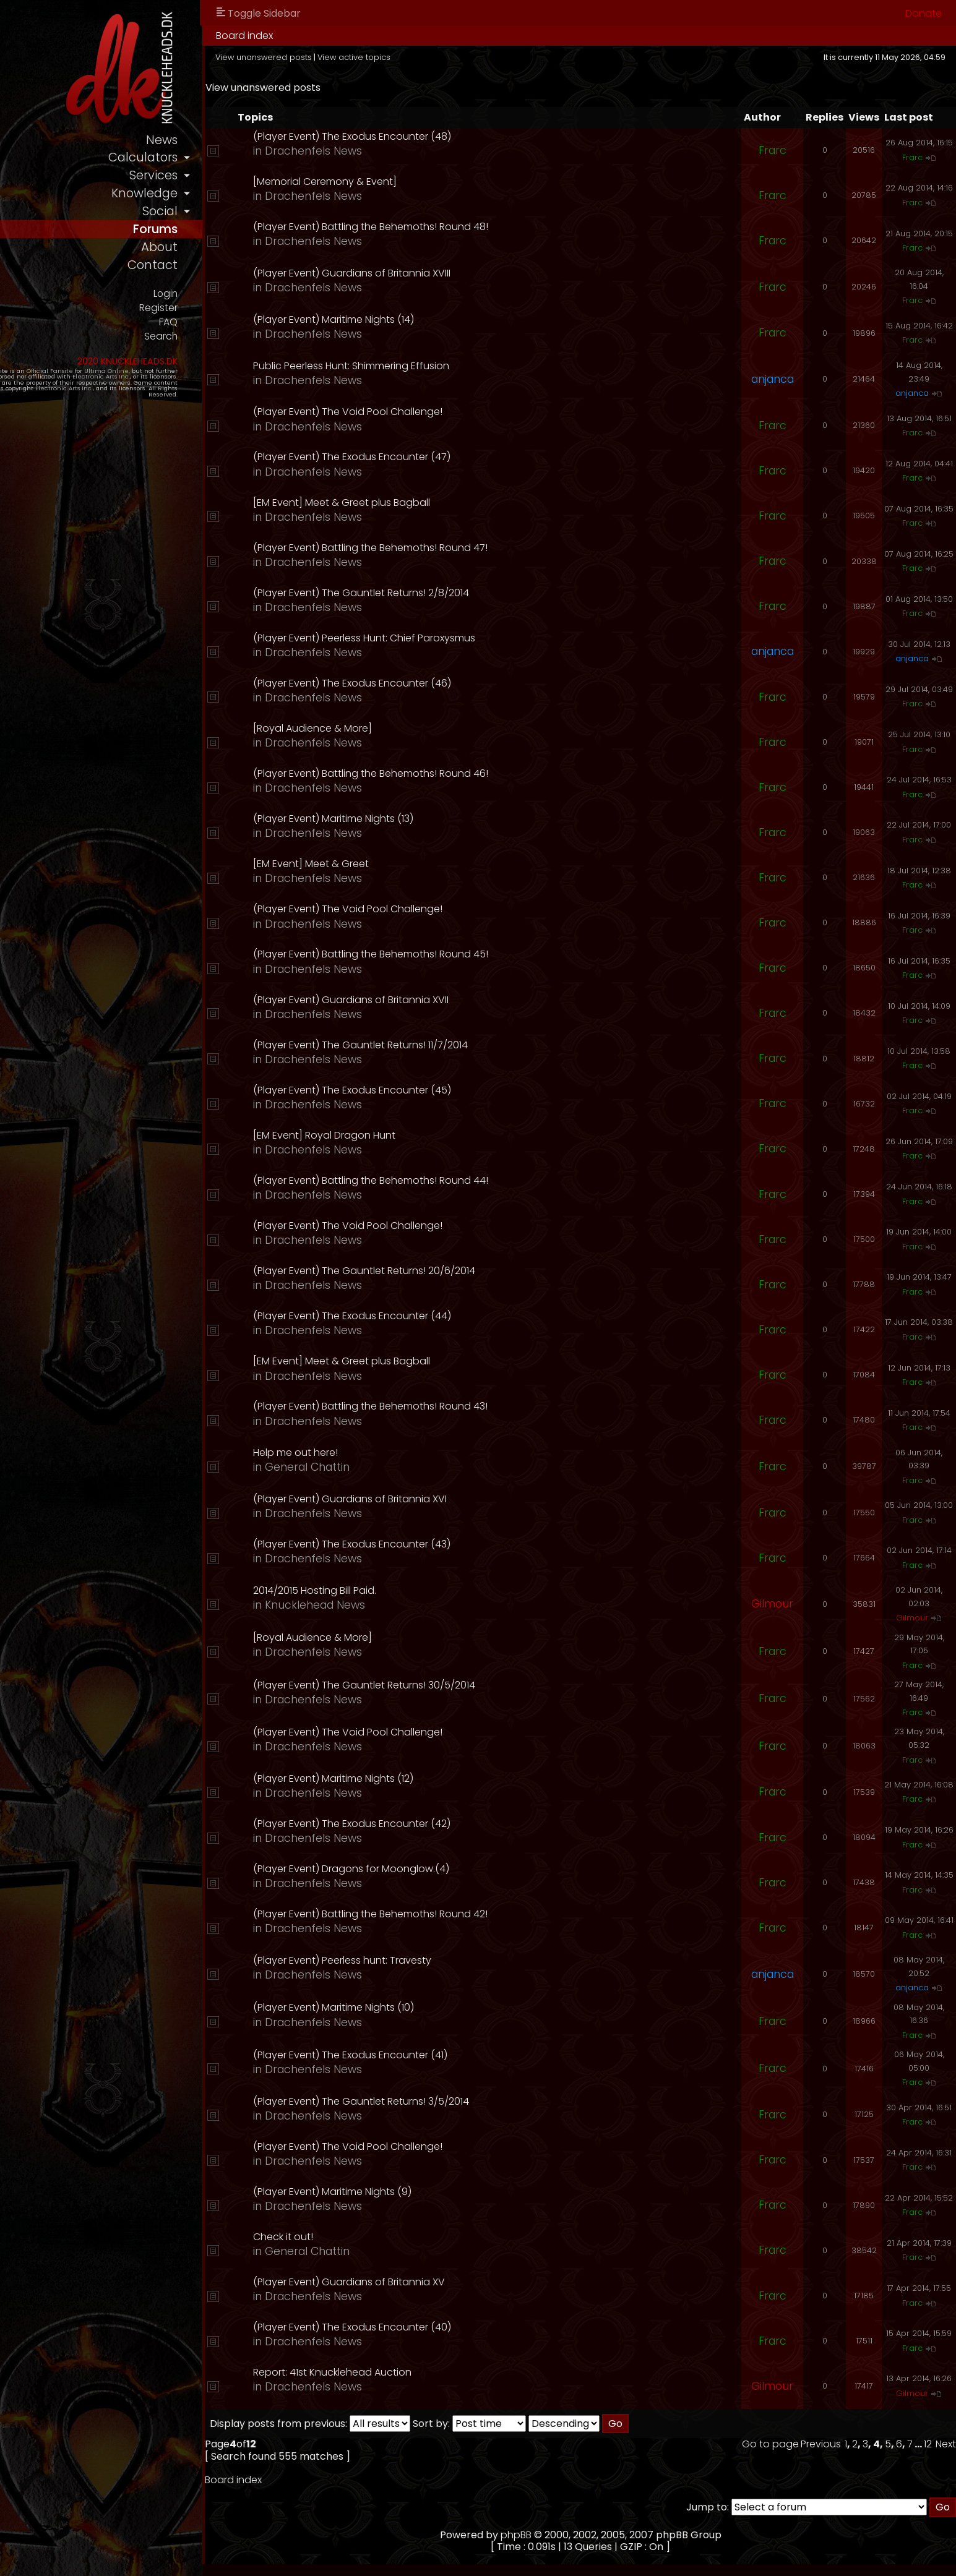  What do you see at coordinates (467, 1685) in the screenshot?
I see `(Player Event) The Gauntlet Returns! 30/5/2014` at bounding box center [467, 1685].